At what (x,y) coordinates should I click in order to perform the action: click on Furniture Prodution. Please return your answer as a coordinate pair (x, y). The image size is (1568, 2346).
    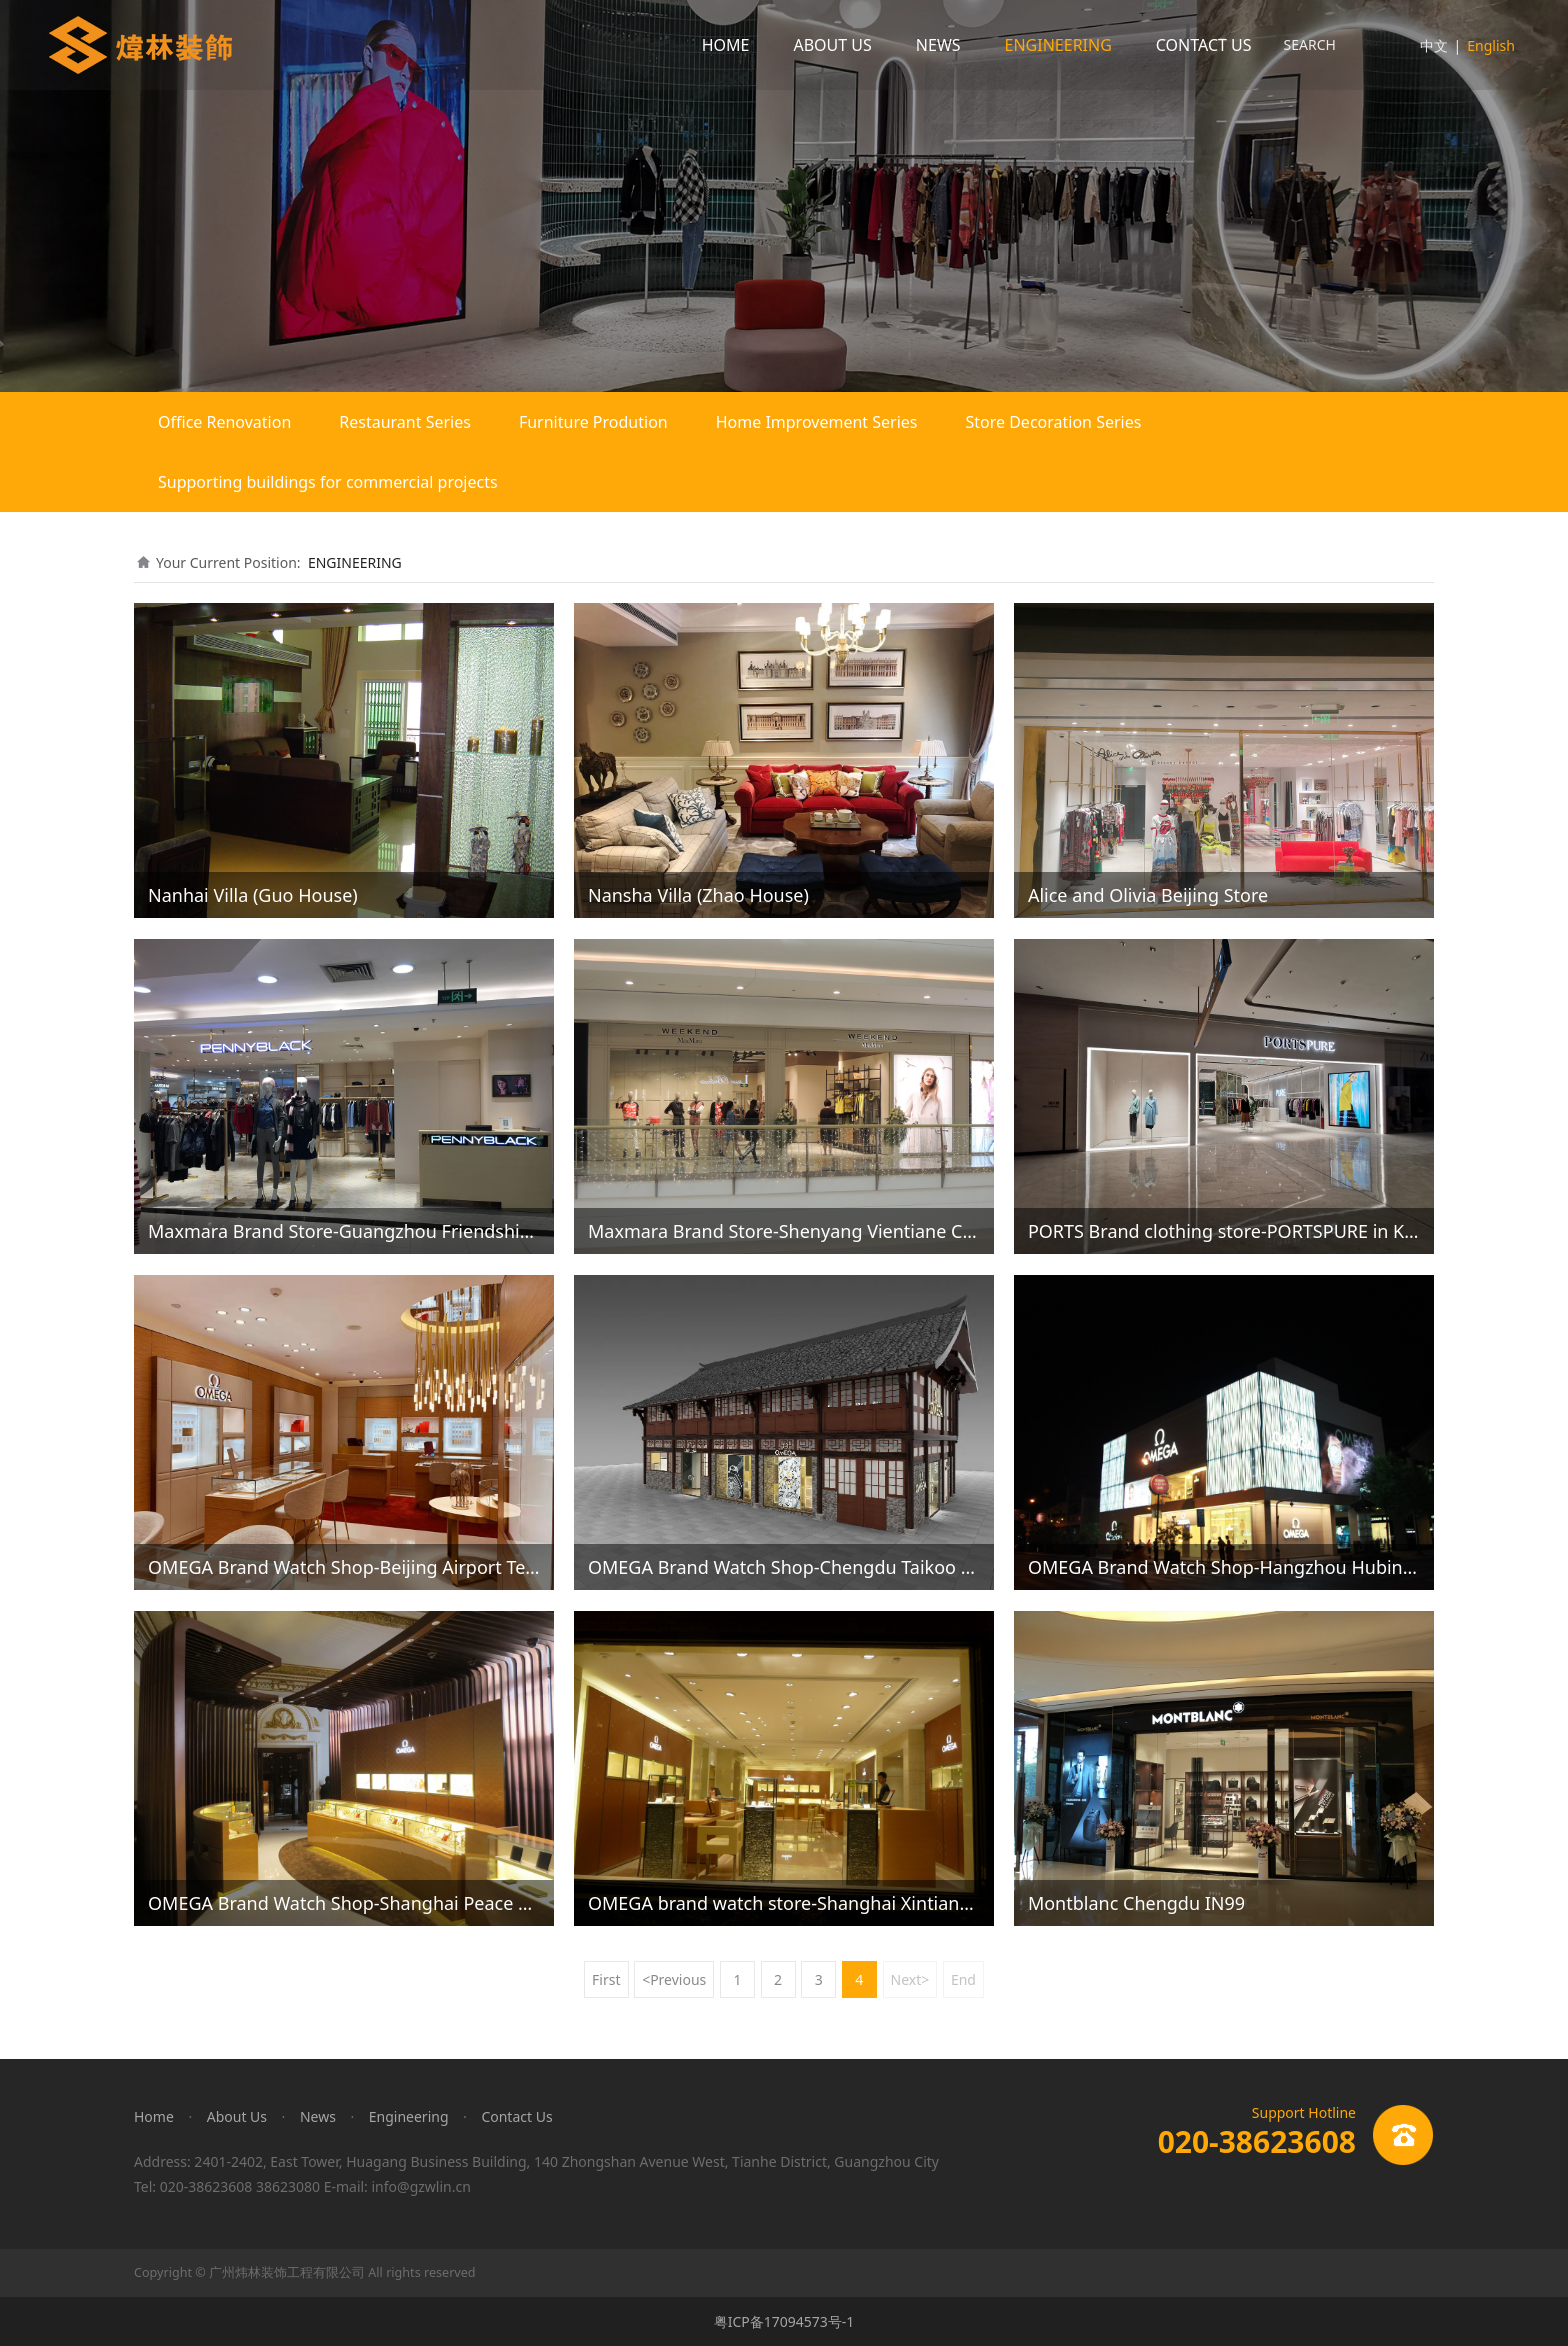
    Looking at the image, I should click on (593, 422).